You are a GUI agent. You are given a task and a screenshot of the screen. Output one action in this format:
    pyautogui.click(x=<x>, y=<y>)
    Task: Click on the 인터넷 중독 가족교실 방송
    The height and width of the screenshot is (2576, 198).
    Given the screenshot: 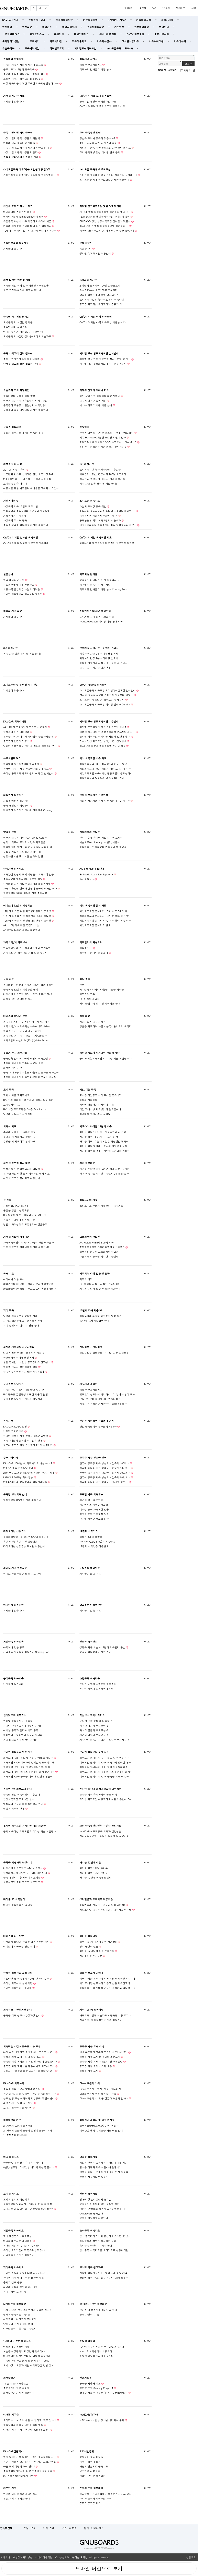 What is the action you would take?
    pyautogui.click(x=94, y=1518)
    